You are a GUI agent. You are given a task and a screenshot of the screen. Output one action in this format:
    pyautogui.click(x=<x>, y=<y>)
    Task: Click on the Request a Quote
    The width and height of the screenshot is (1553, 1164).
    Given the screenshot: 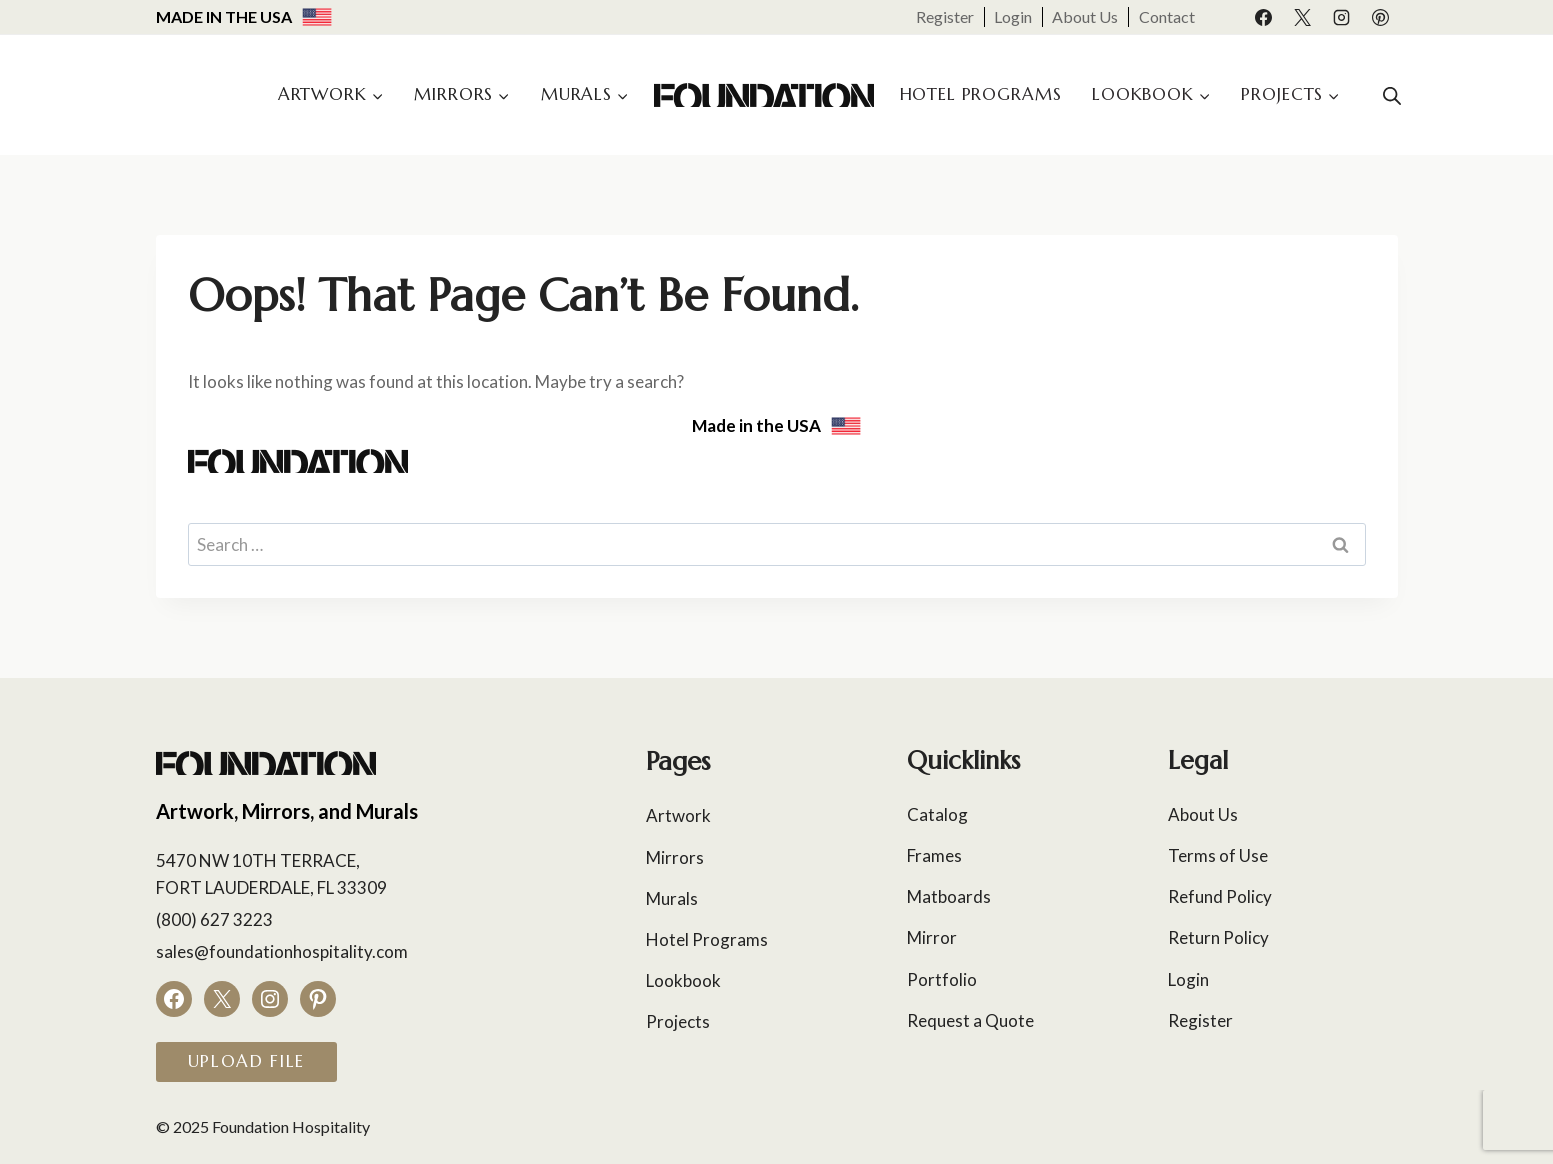 What is the action you would take?
    pyautogui.click(x=970, y=1020)
    